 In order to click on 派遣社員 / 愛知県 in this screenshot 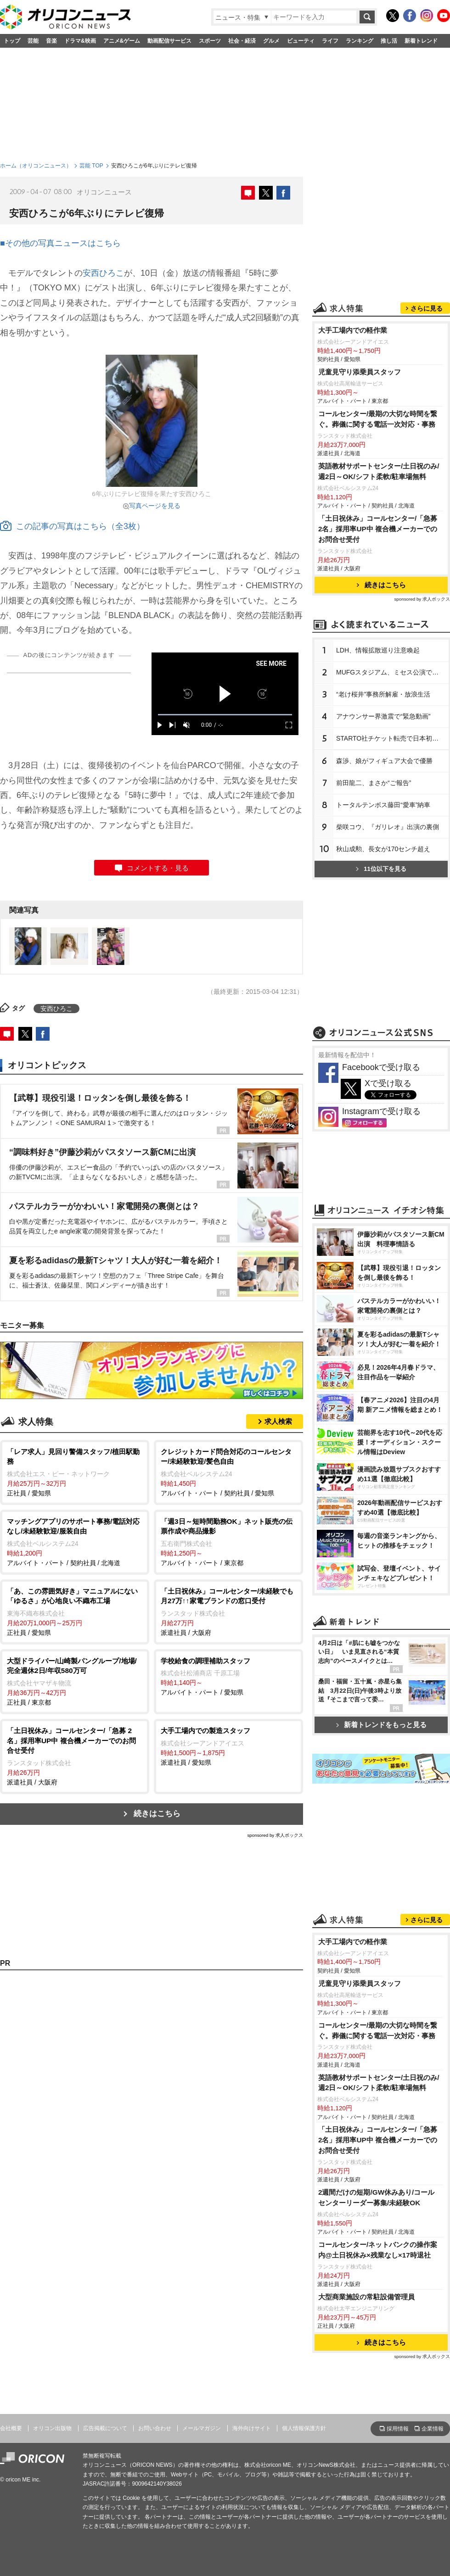, I will do `click(228, 1746)`.